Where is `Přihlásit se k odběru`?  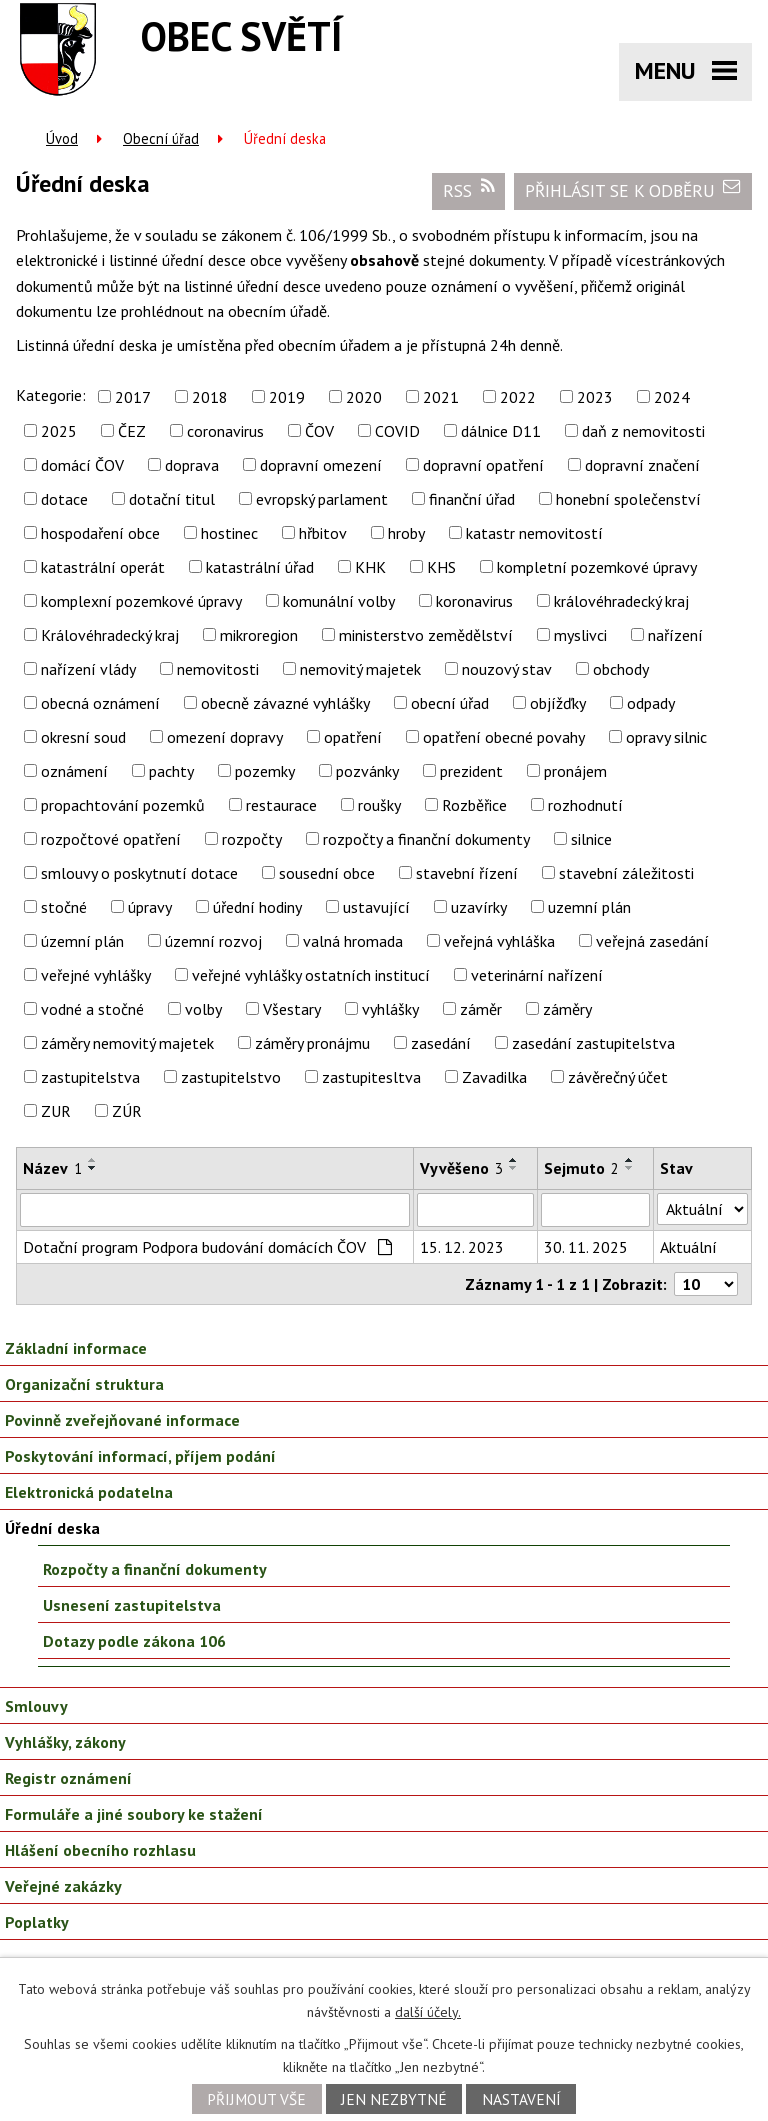
Přihlásit se k odběru is located at coordinates (633, 190).